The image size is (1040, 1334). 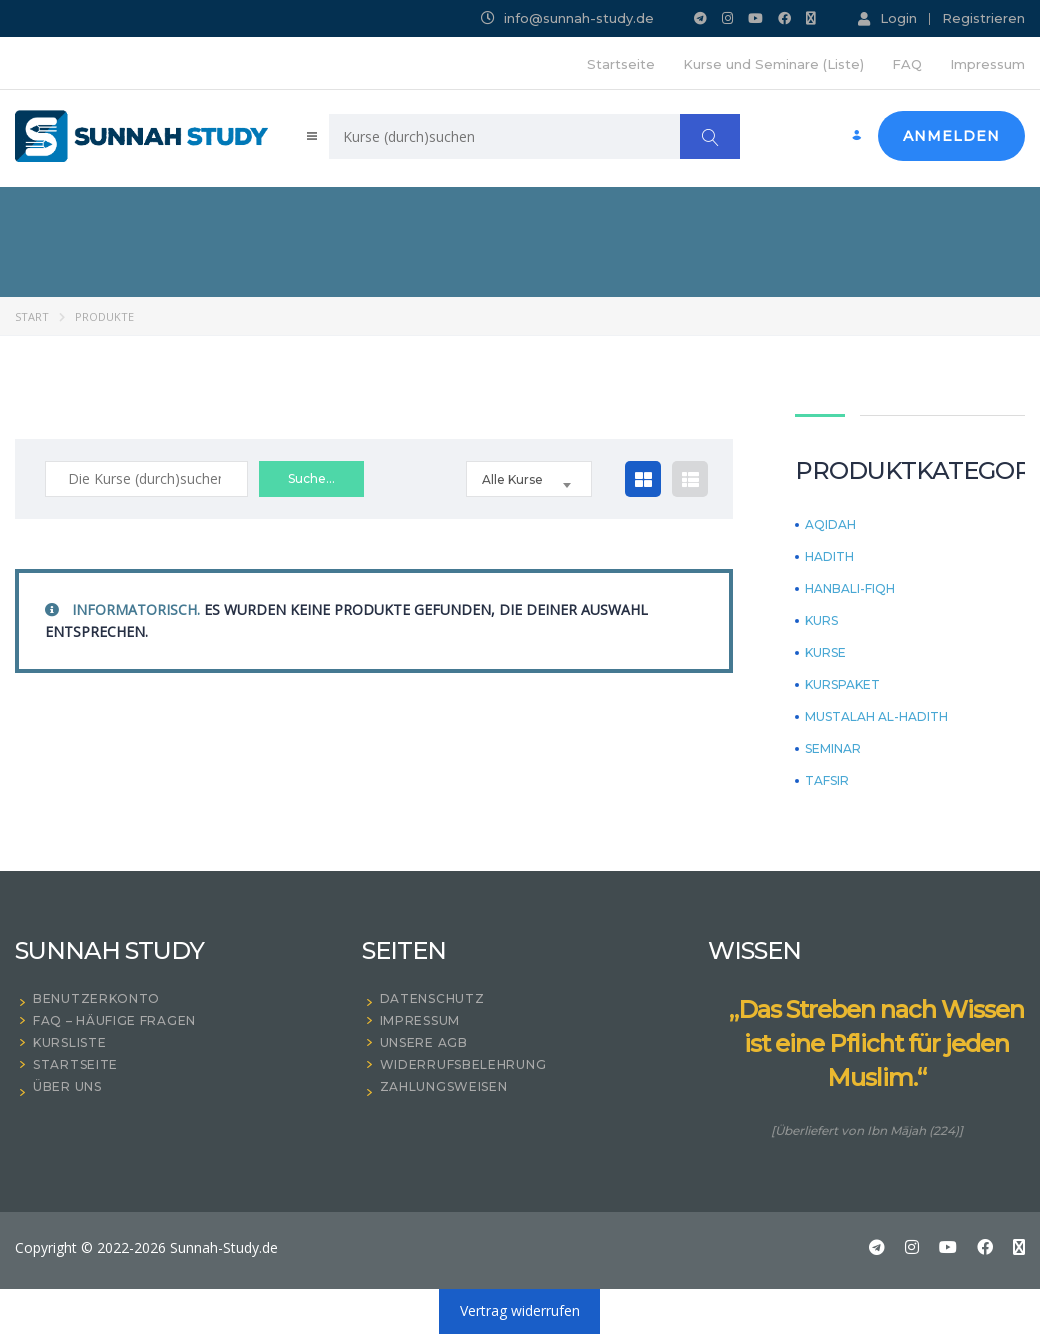 What do you see at coordinates (983, 18) in the screenshot?
I see `Registrieren` at bounding box center [983, 18].